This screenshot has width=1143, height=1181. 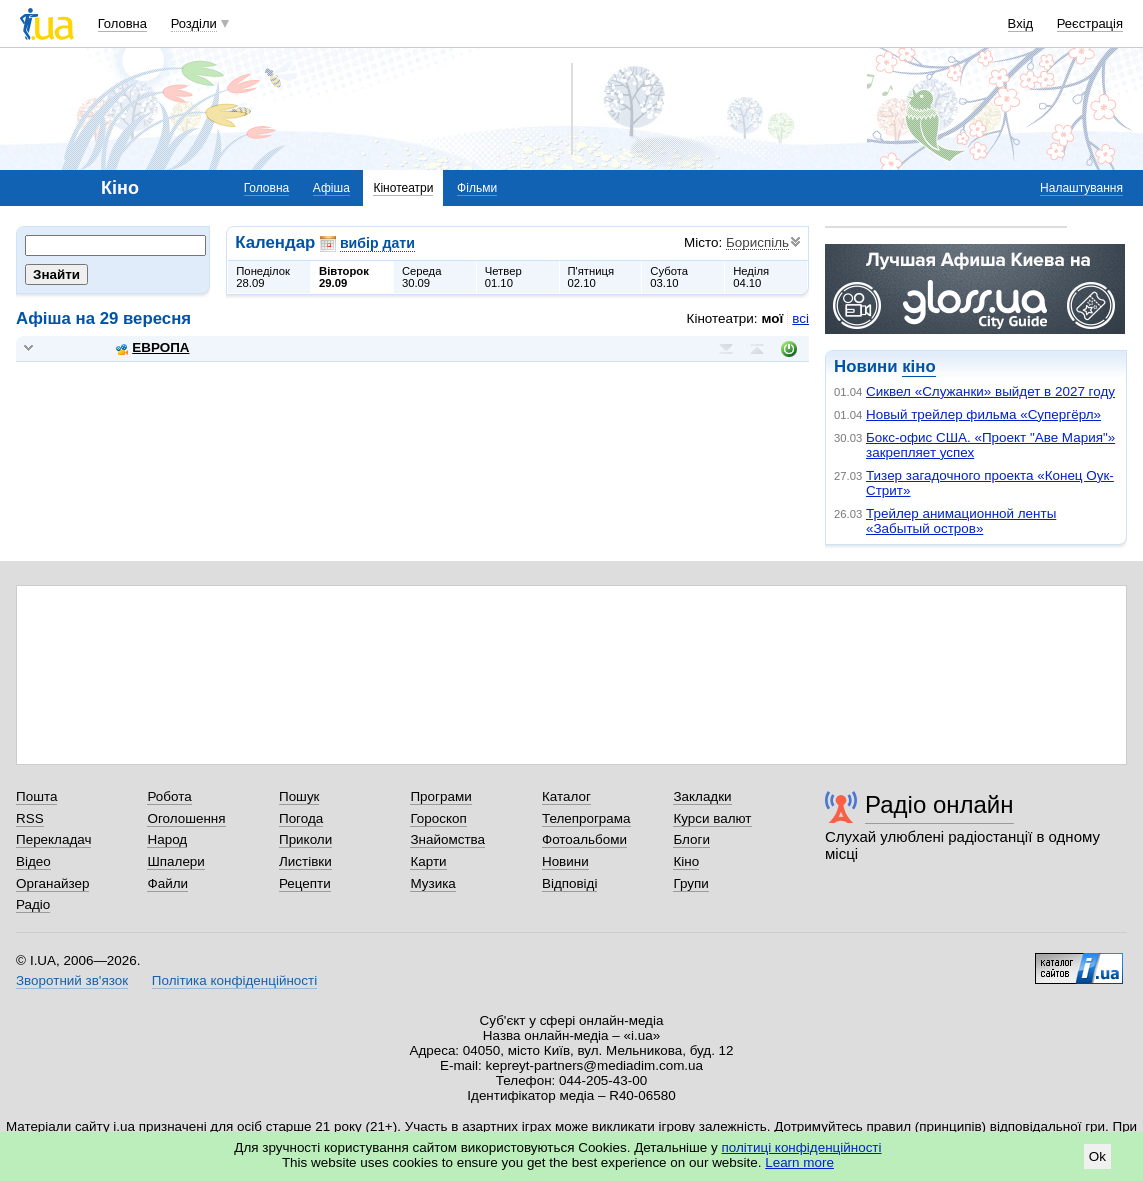 What do you see at coordinates (438, 818) in the screenshot?
I see `Гороскоп` at bounding box center [438, 818].